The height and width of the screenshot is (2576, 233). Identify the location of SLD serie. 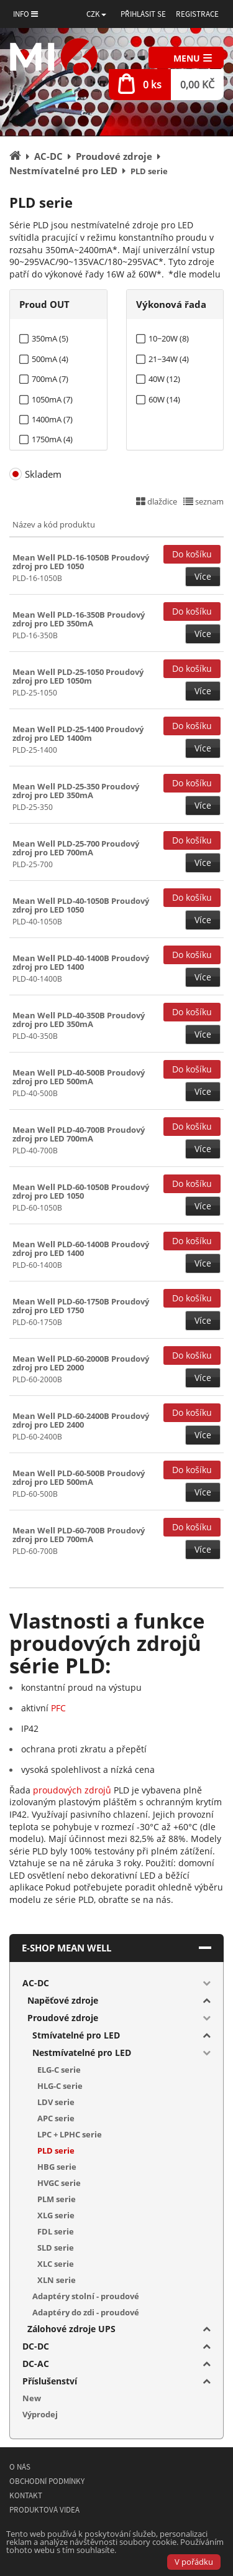
(55, 2247).